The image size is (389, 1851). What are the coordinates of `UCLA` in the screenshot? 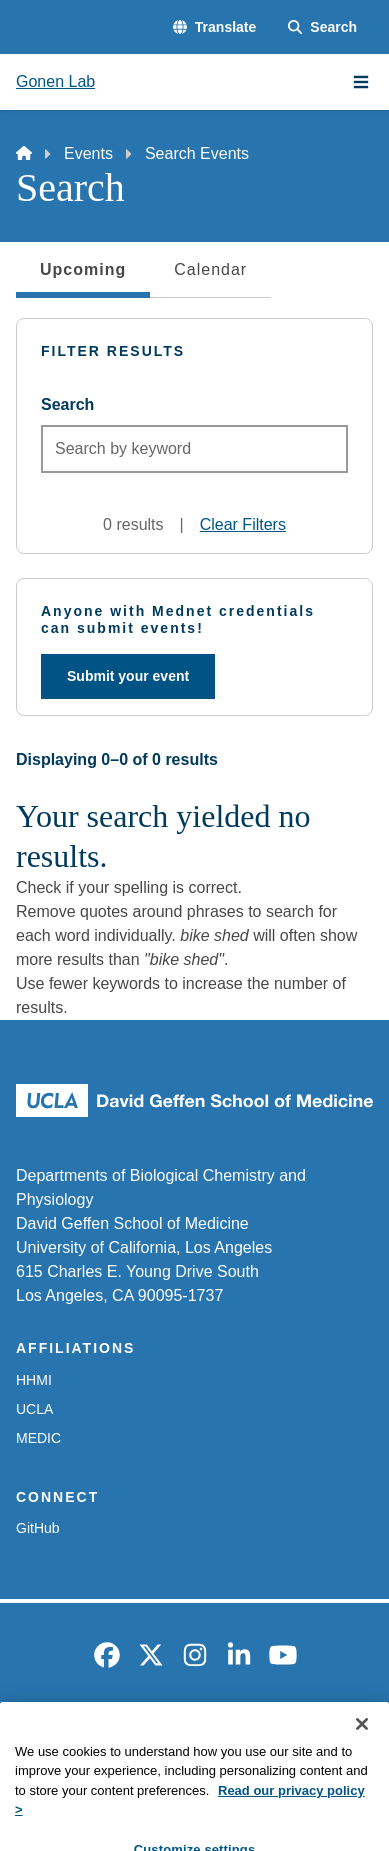 It's located at (34, 1409).